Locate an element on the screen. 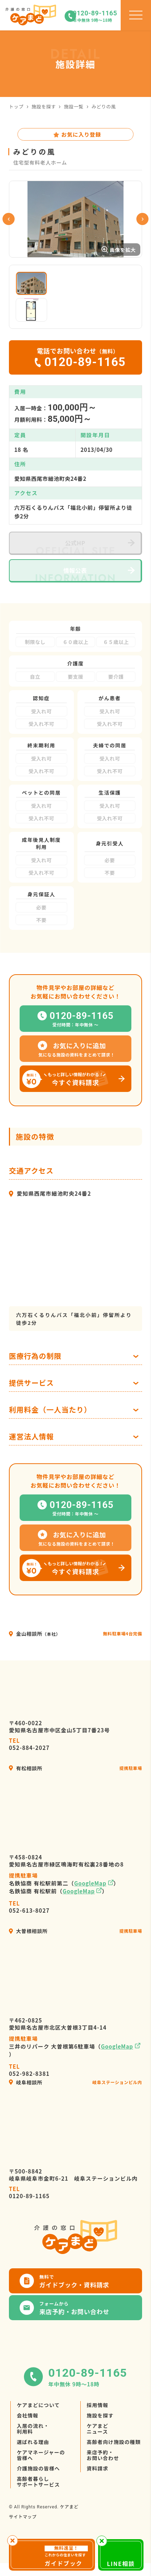 The image size is (151, 2576). GoogleMap is located at coordinates (90, 1904).